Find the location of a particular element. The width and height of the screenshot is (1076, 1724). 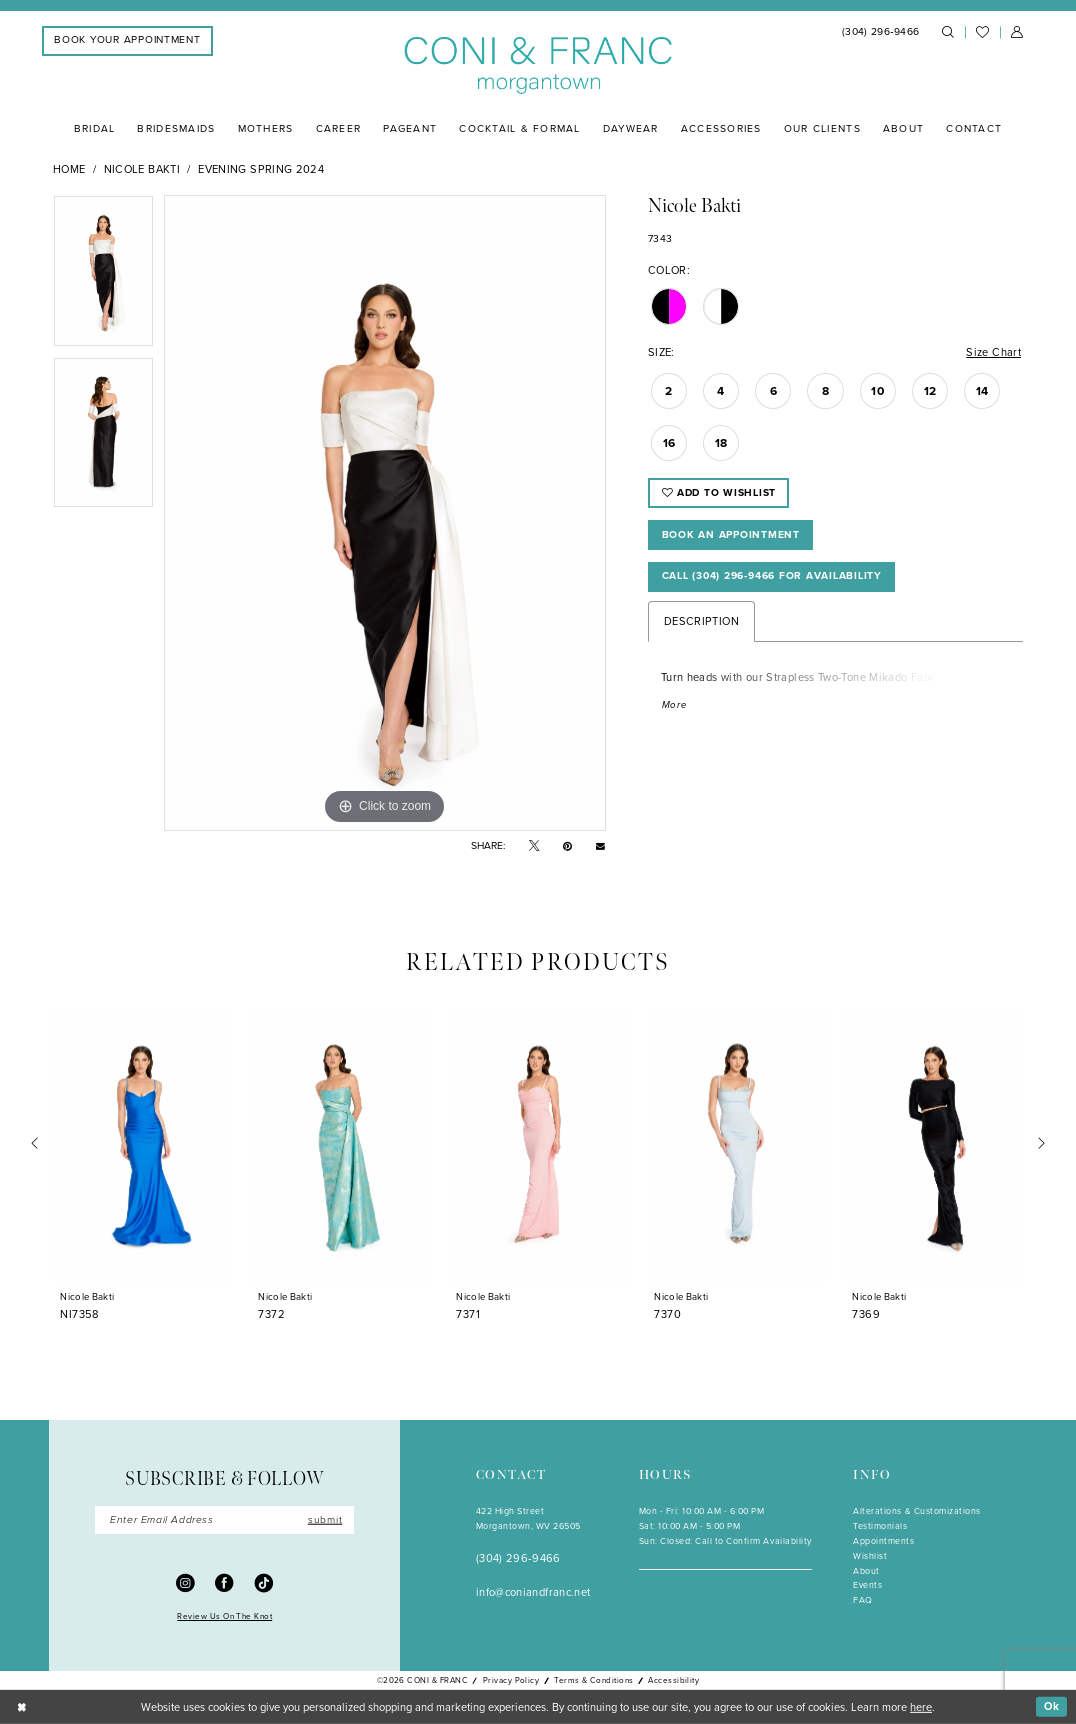

Terms & Conditions is located at coordinates (593, 1680).